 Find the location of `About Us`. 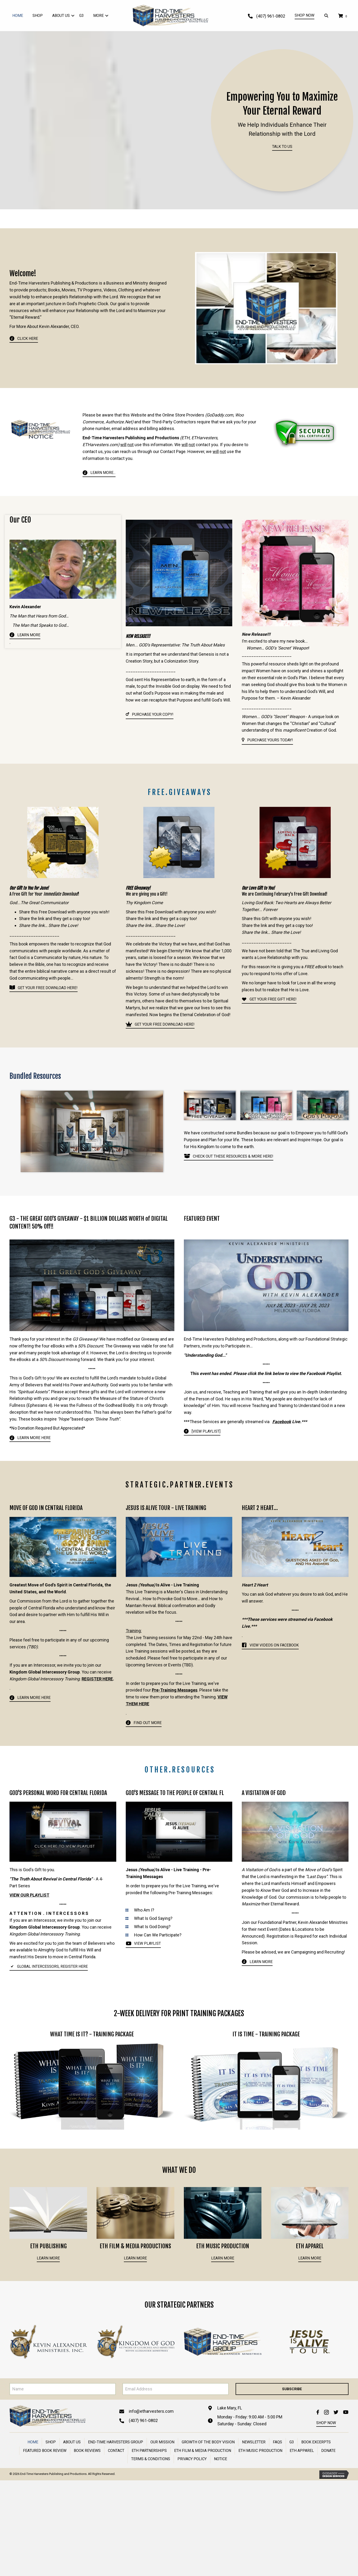

About Us is located at coordinates (72, 2442).